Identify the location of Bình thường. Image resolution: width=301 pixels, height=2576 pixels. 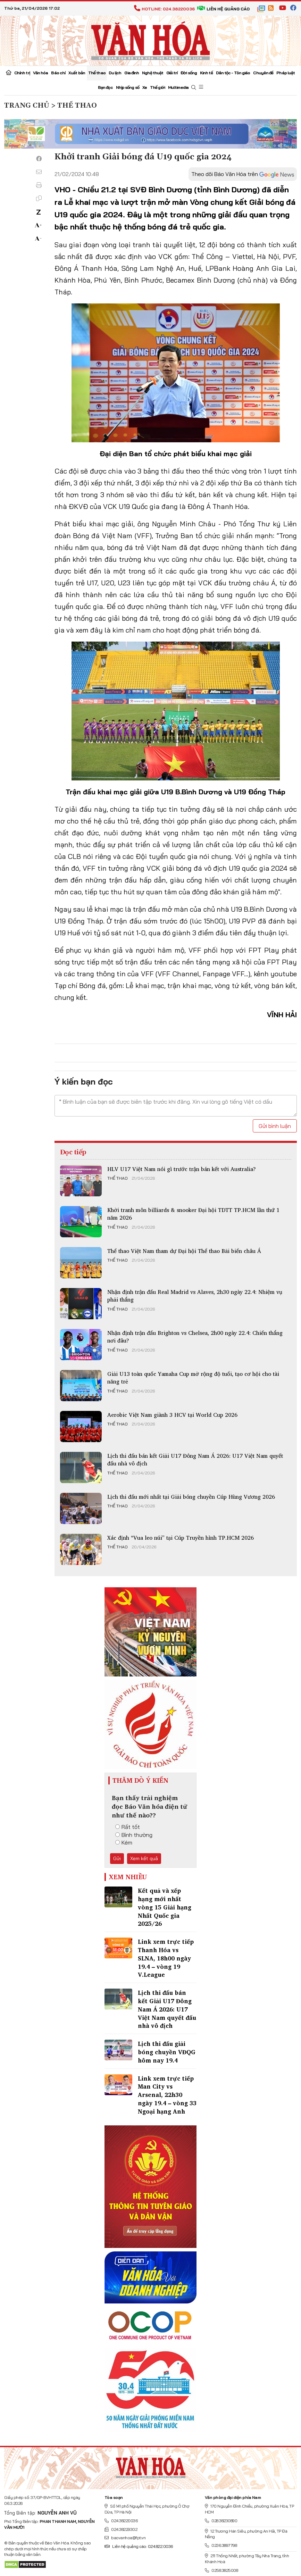
(133, 1834).